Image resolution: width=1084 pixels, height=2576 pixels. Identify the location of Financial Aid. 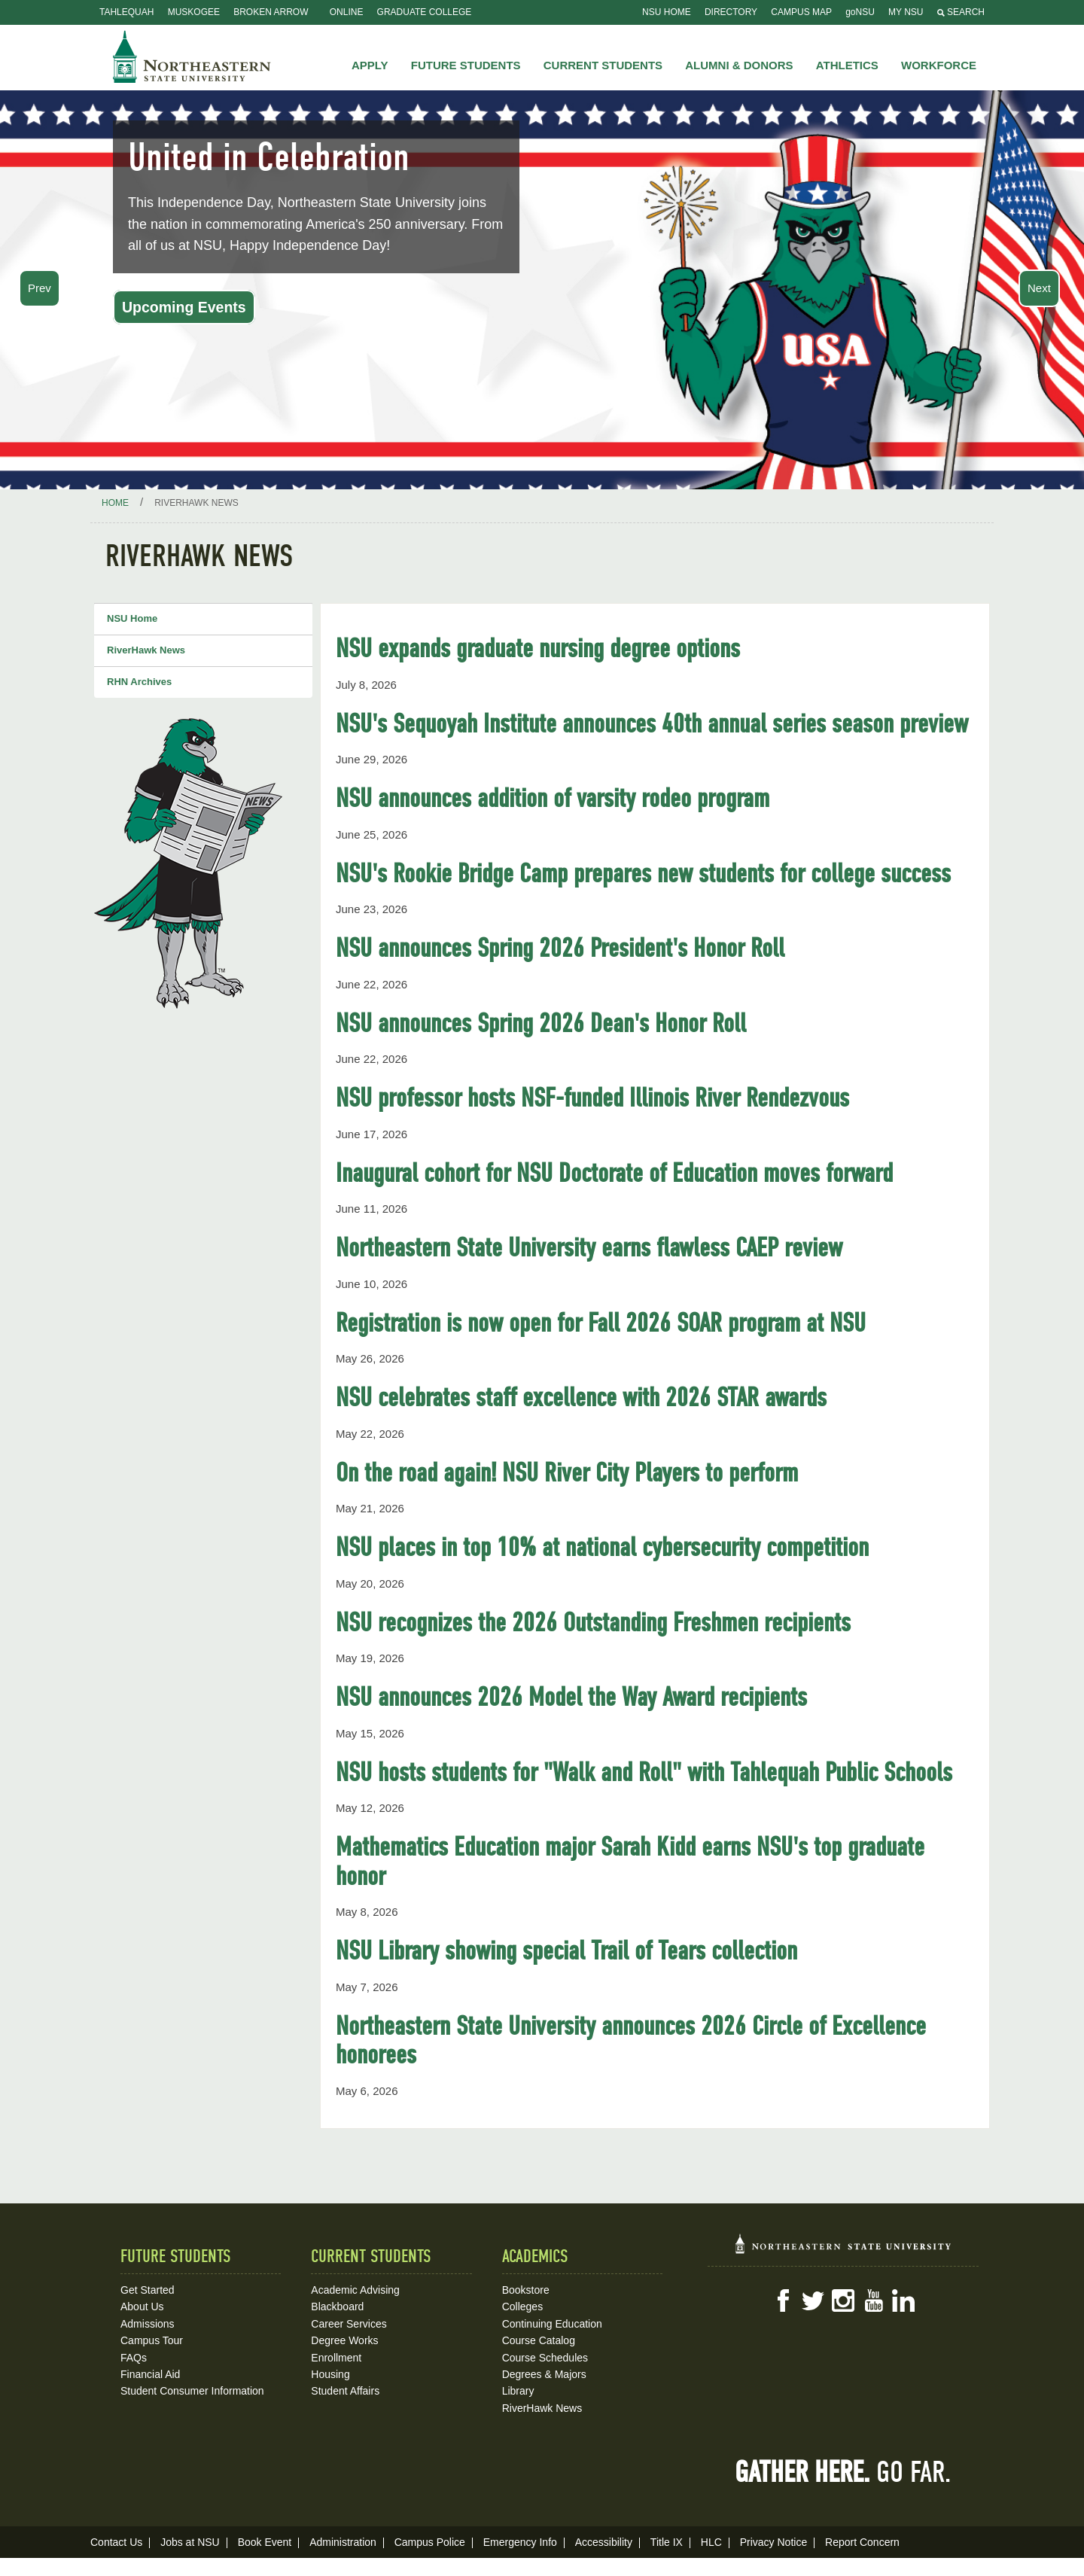
(150, 2374).